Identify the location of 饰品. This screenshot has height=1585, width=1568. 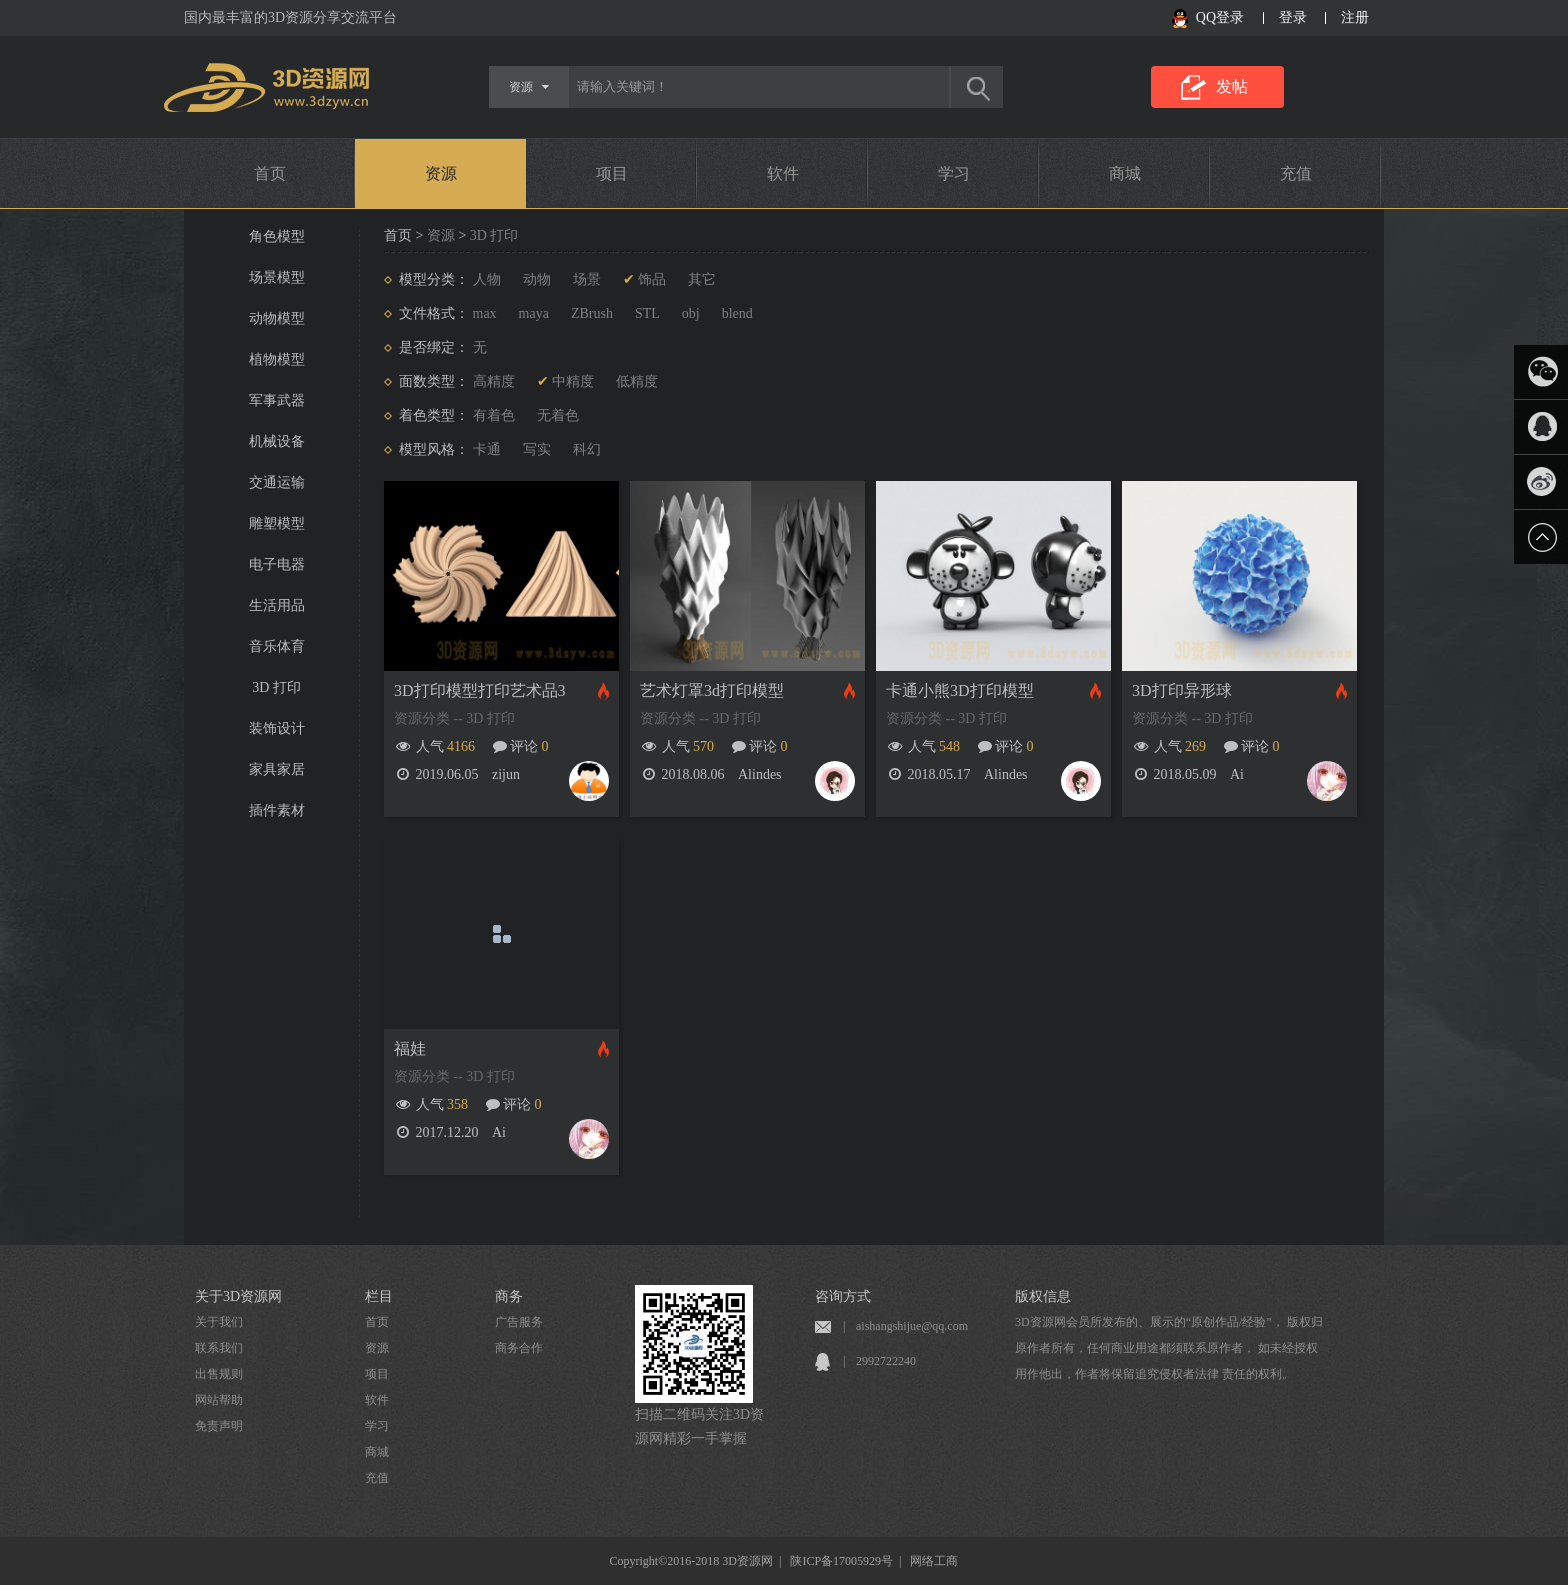
(652, 279).